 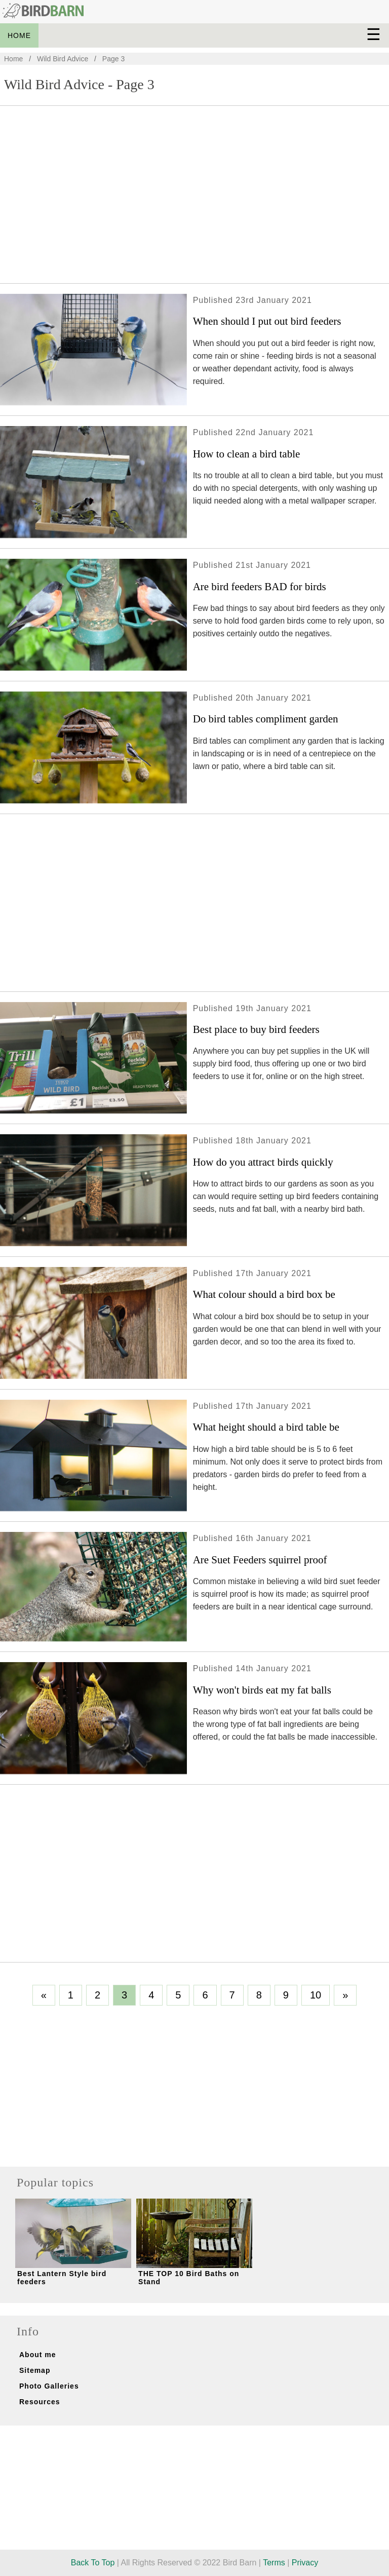 I want to click on How to clean a bird table, so click(x=246, y=454).